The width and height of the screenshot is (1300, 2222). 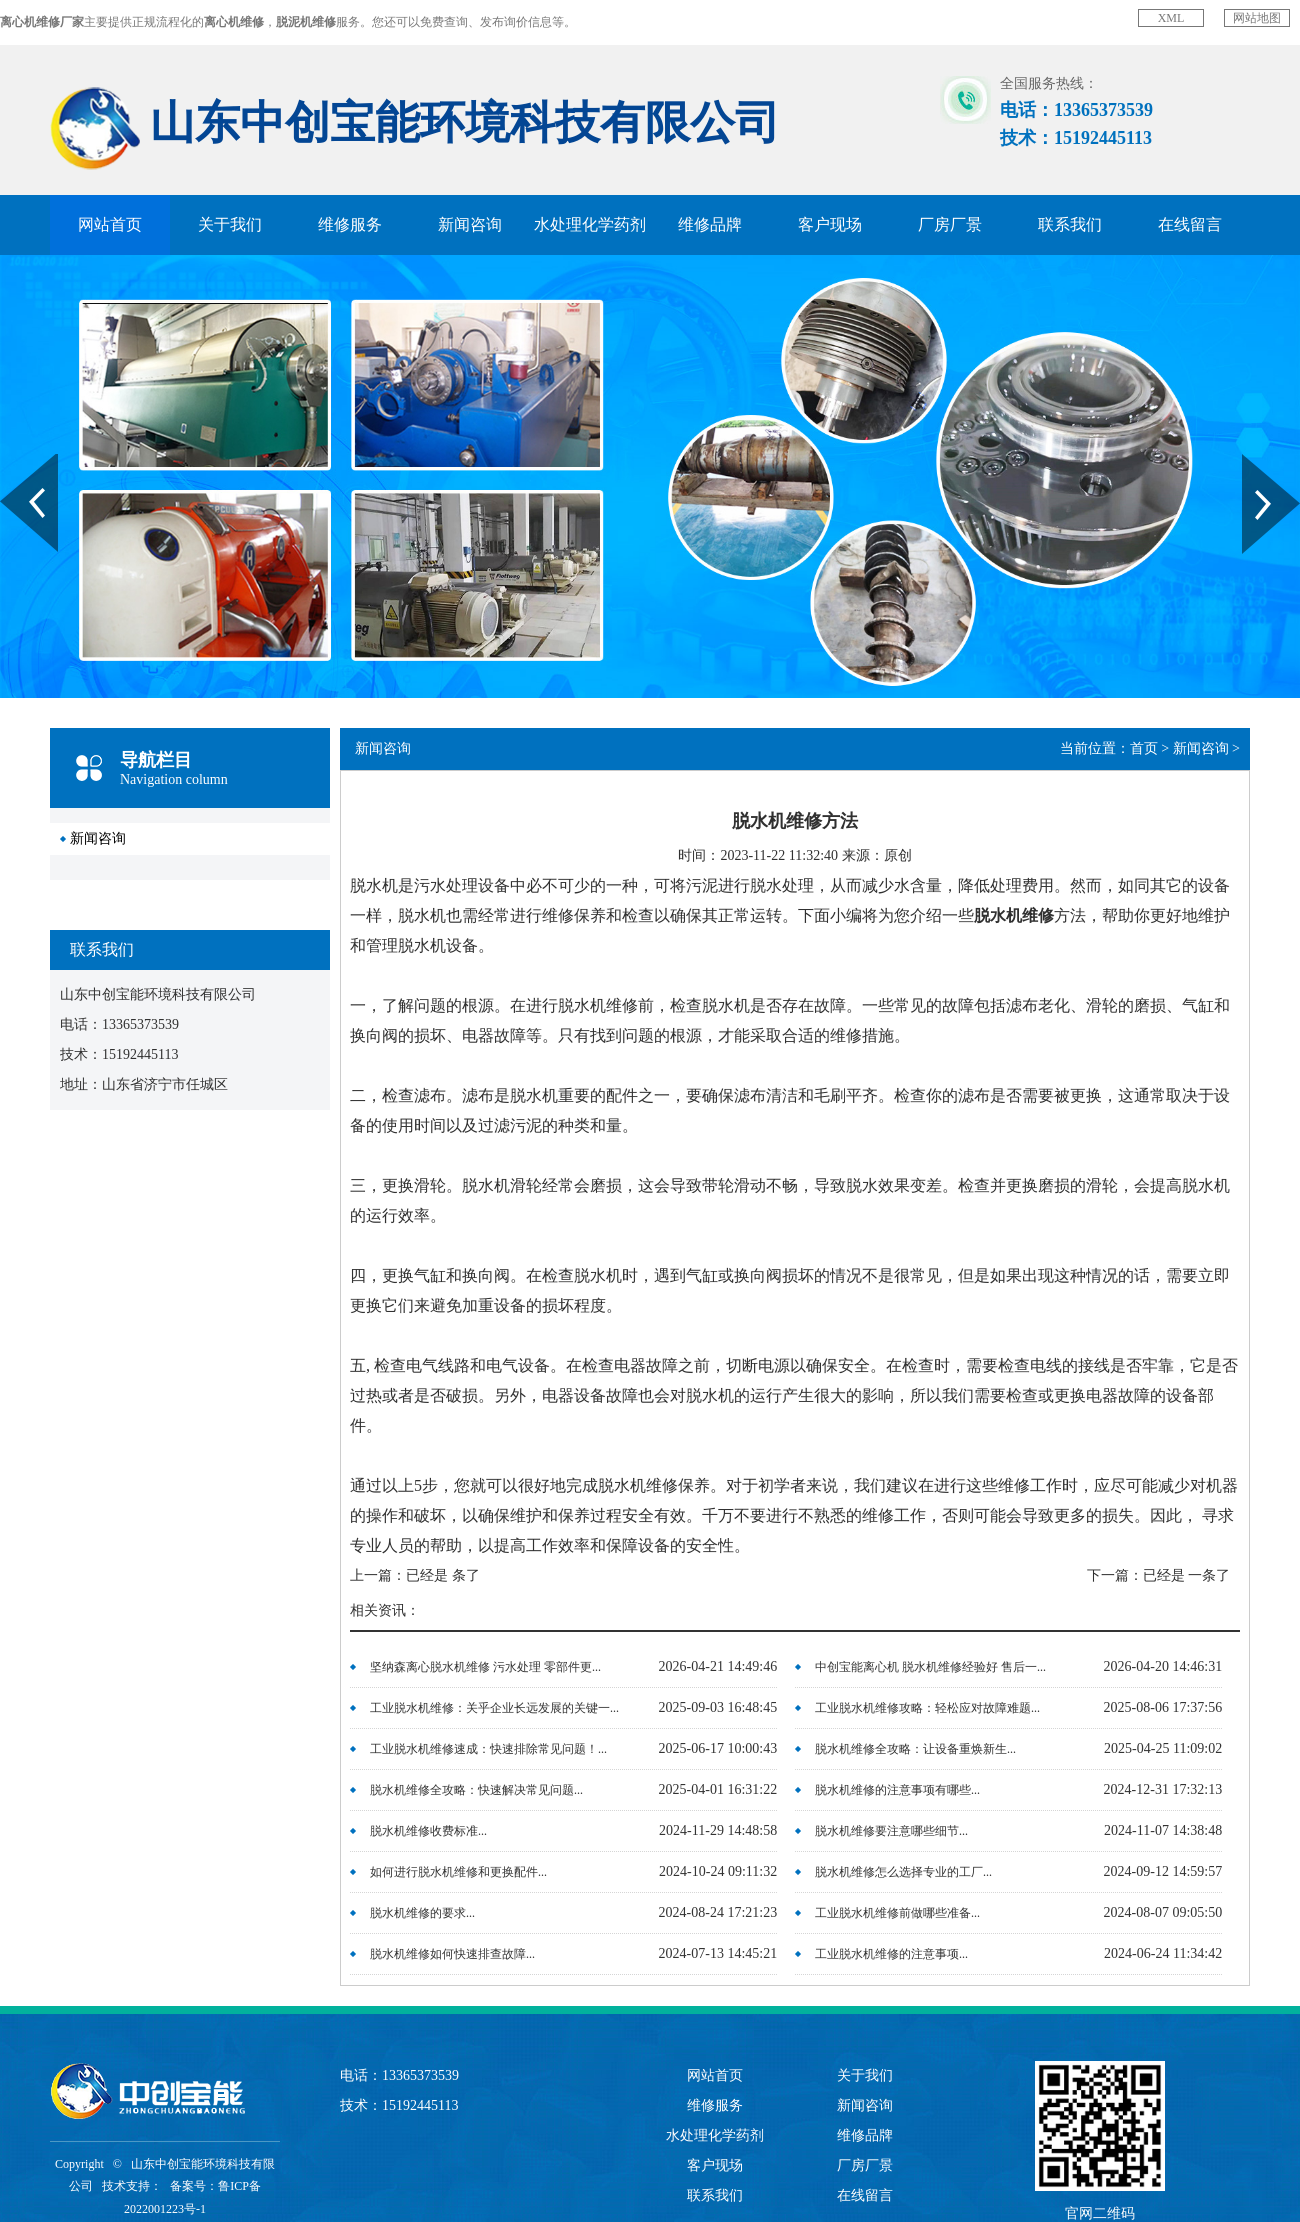 What do you see at coordinates (476, 1790) in the screenshot?
I see `脱水机维修全攻略：快速解决常见问题...` at bounding box center [476, 1790].